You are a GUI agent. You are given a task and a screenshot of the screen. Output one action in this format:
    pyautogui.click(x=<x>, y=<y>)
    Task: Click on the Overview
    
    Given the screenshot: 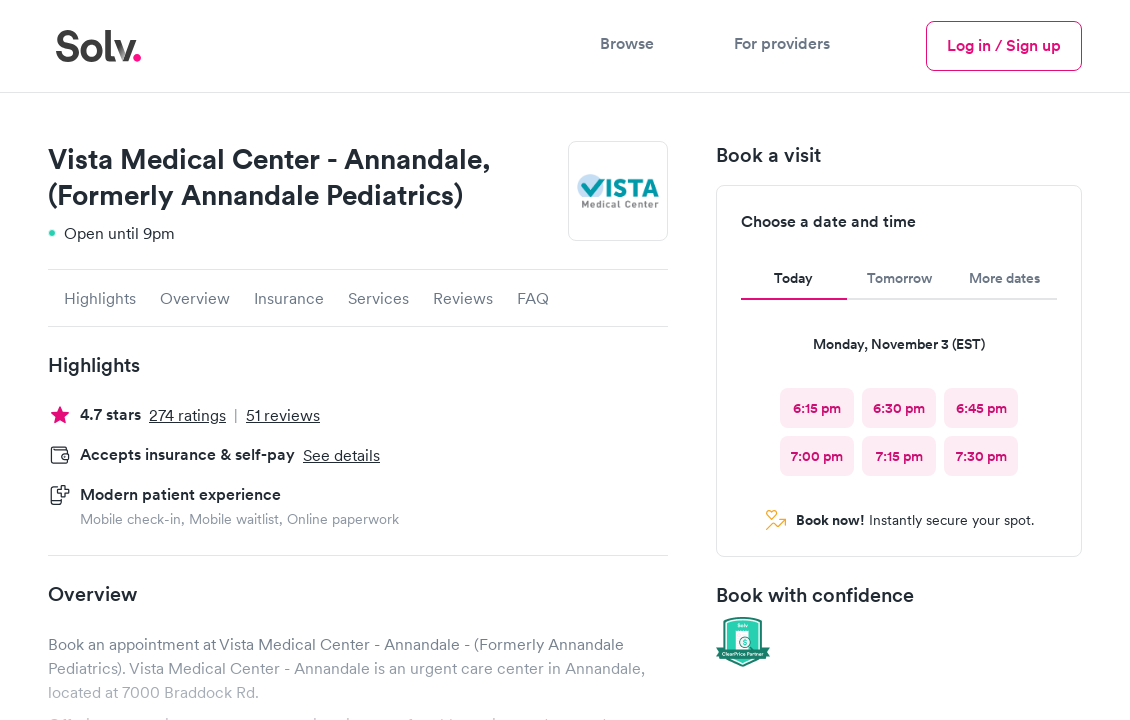 What is the action you would take?
    pyautogui.click(x=195, y=298)
    